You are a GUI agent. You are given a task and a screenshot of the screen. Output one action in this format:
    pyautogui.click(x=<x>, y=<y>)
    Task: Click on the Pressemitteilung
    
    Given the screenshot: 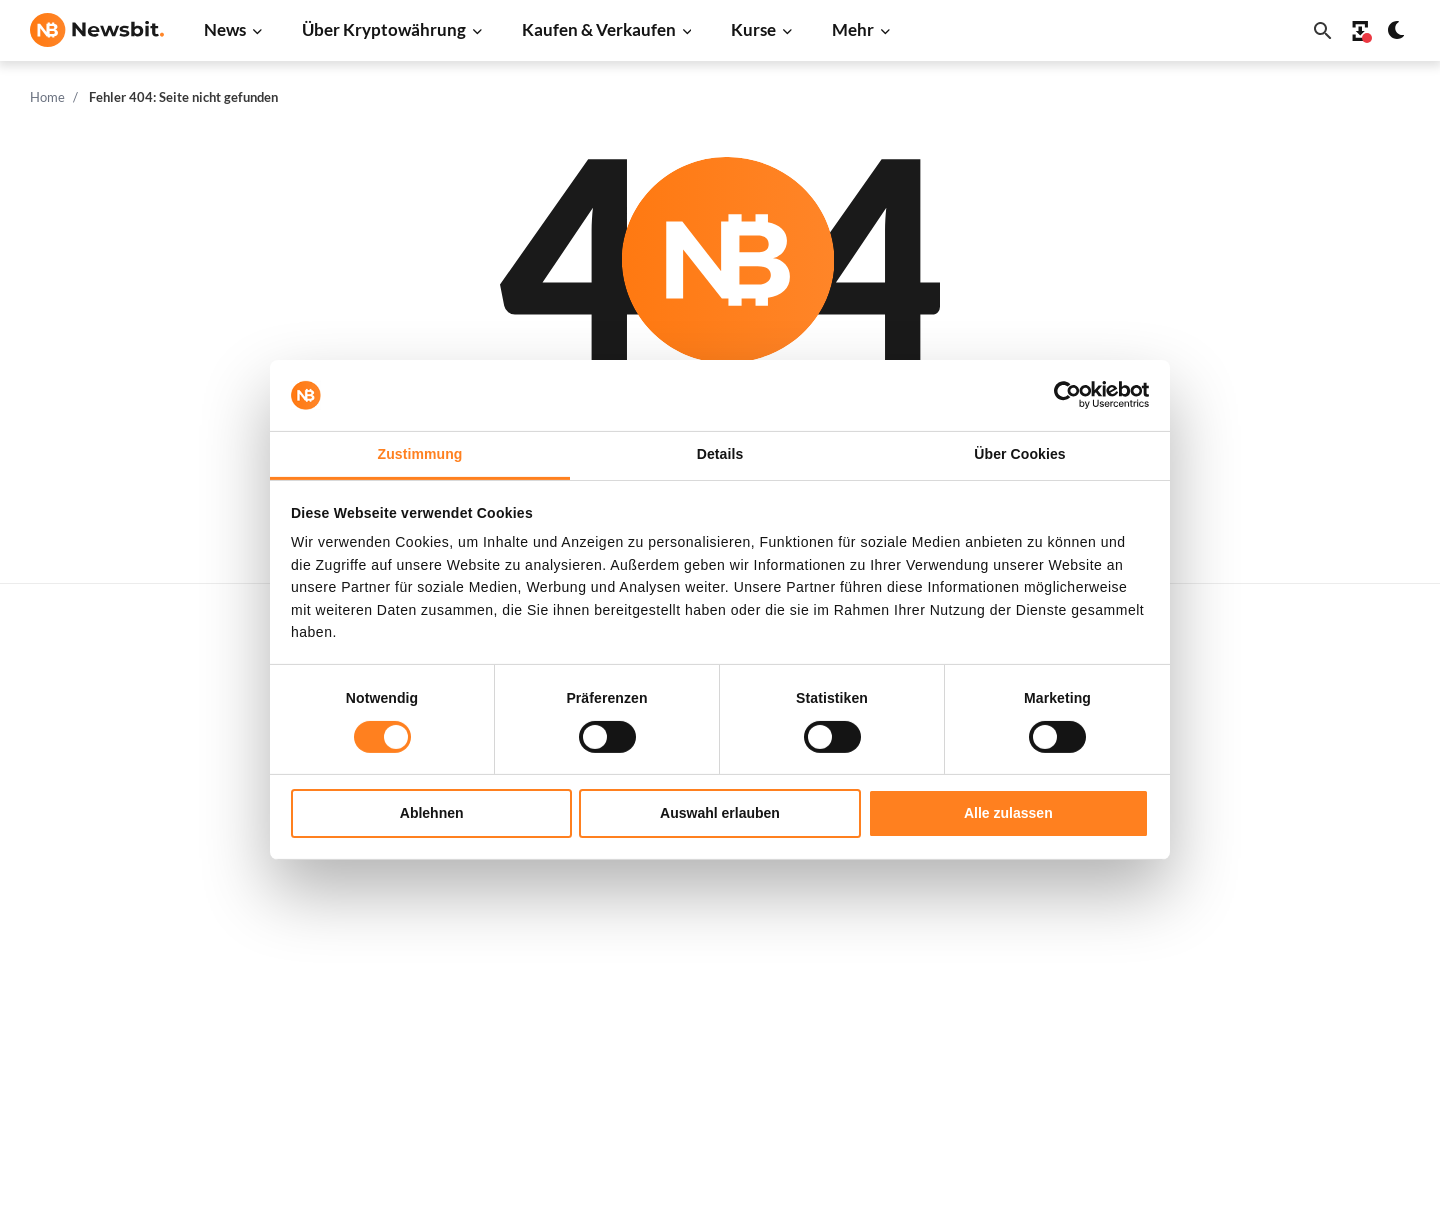 What is the action you would take?
    pyautogui.click(x=394, y=1077)
    